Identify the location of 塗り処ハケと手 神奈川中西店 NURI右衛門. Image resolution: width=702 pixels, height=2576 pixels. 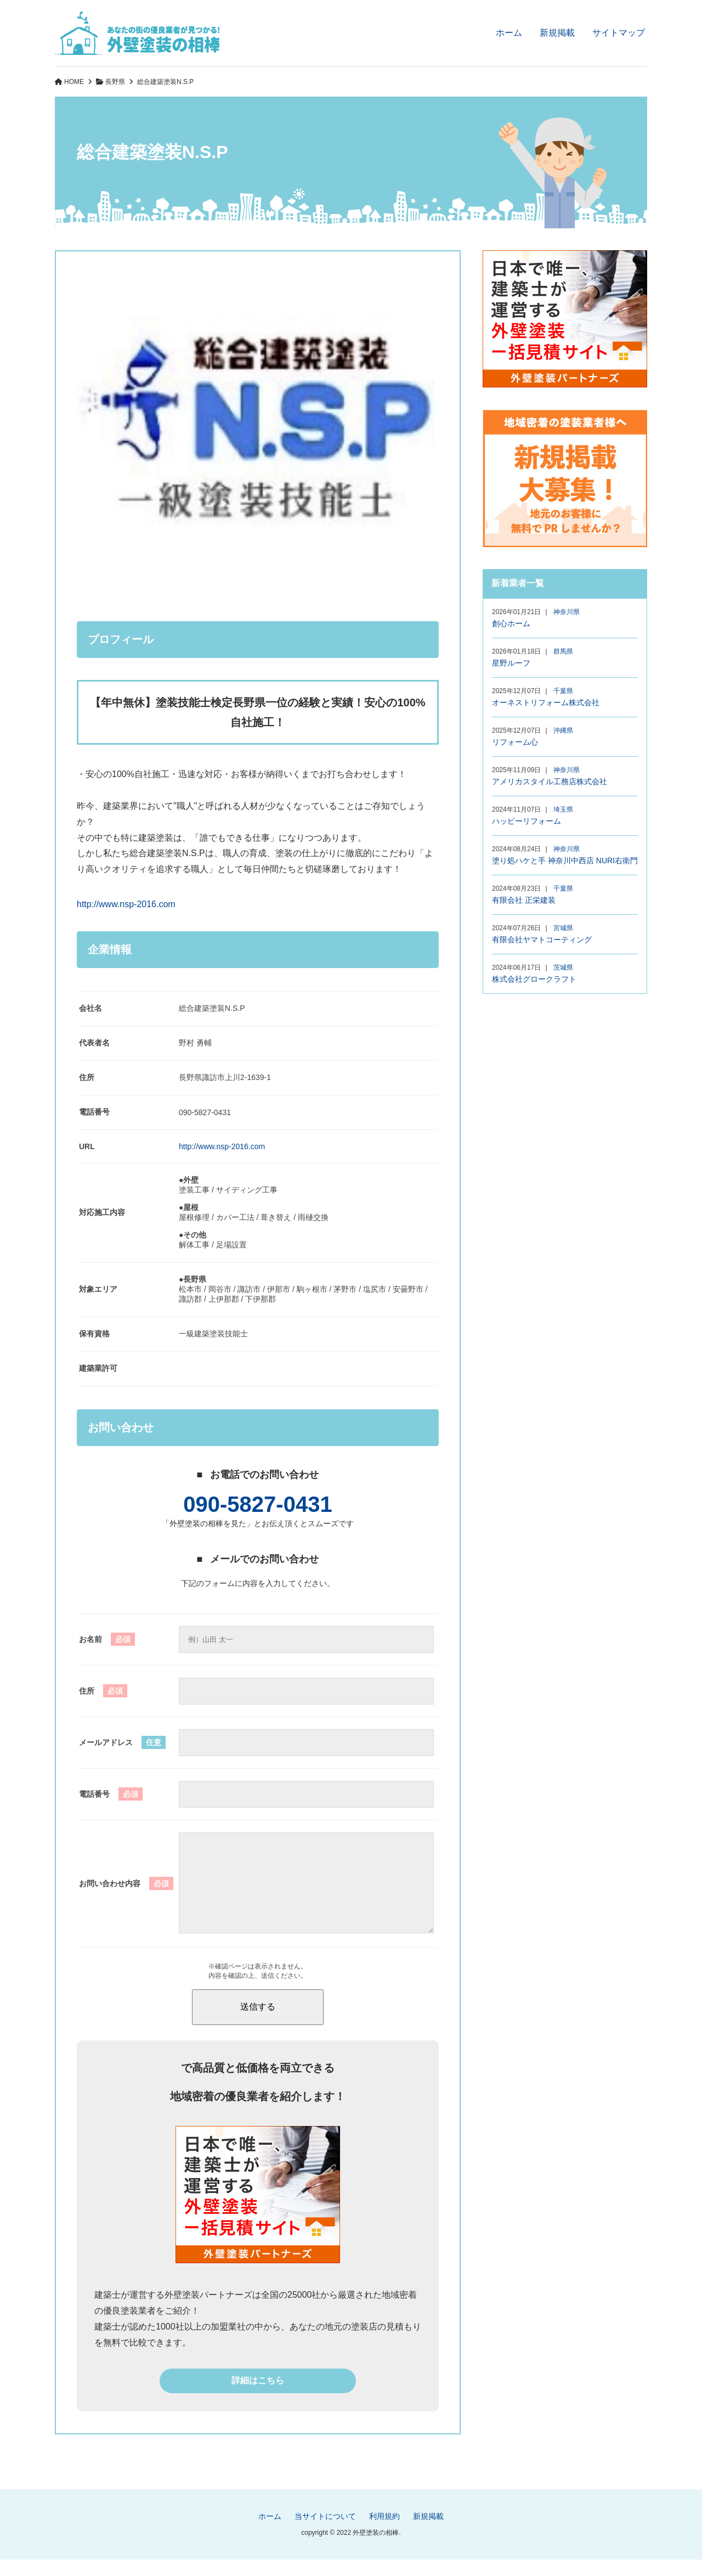
(565, 860).